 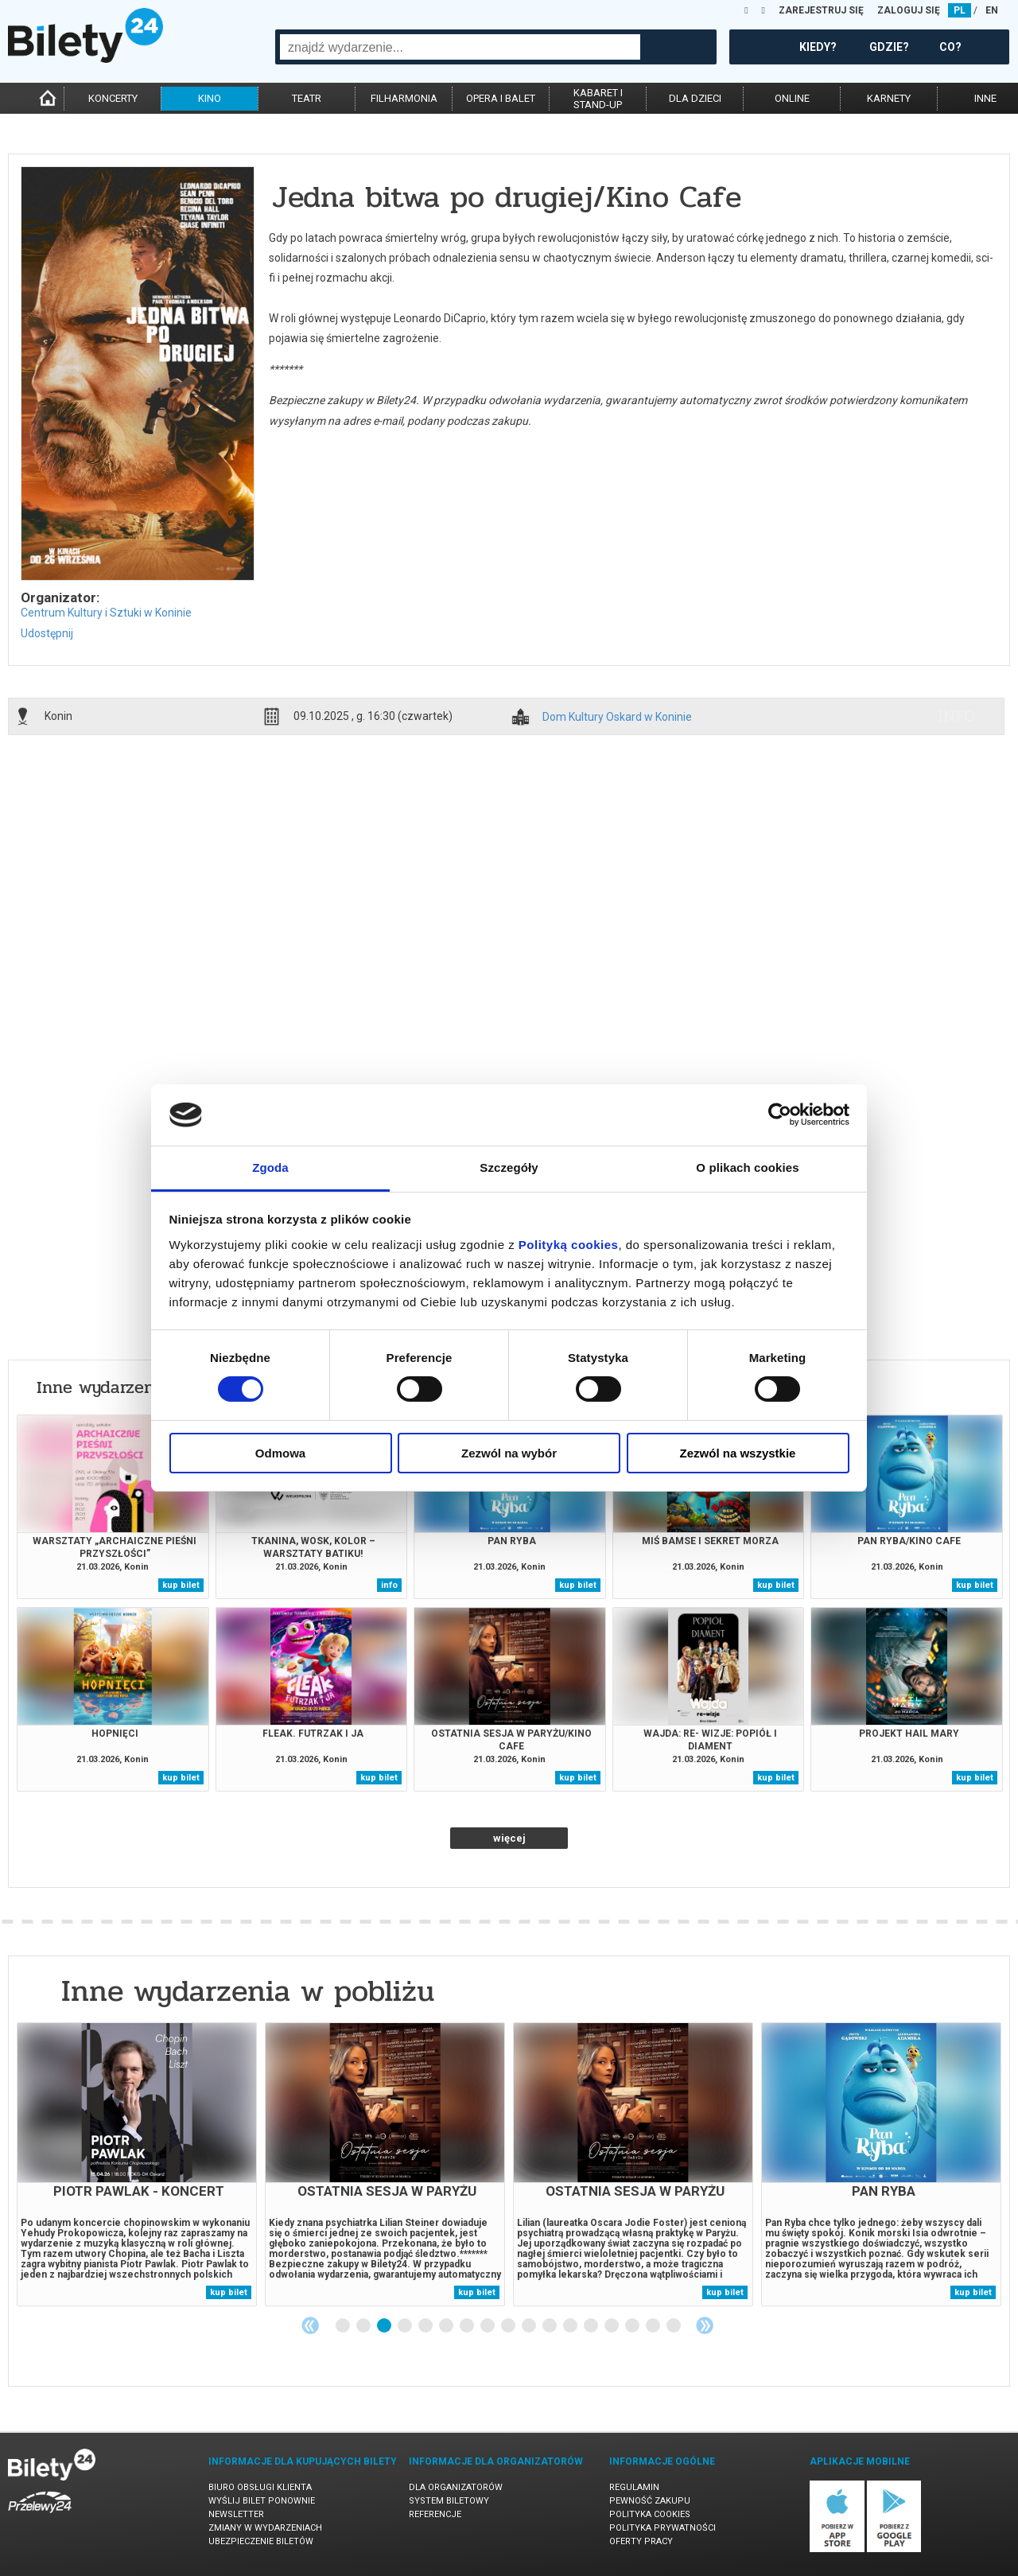 I want to click on Oferty pracy, so click(x=641, y=2541).